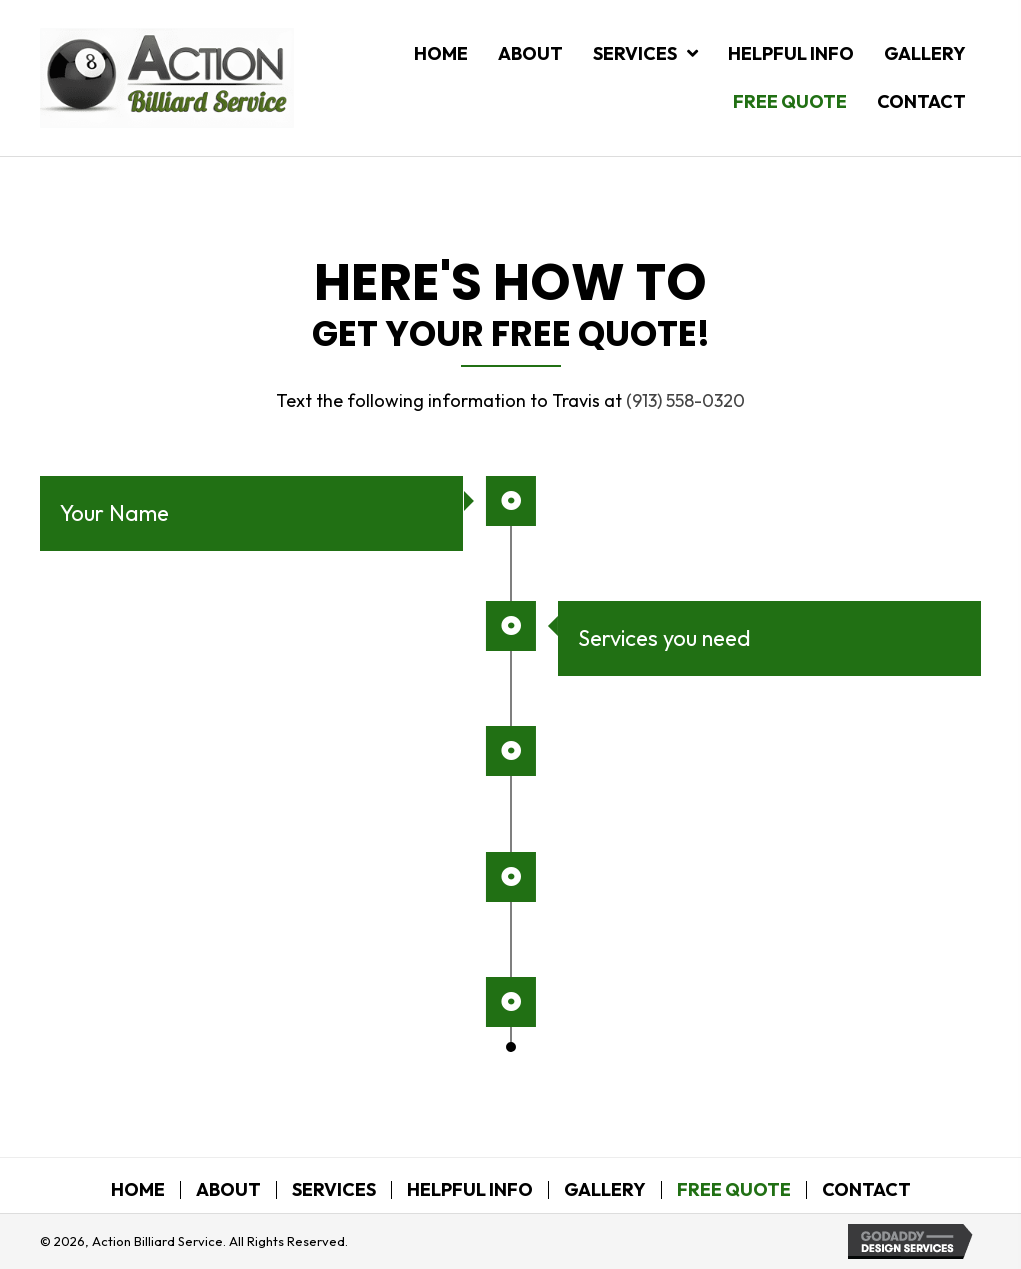  I want to click on Gallery, so click(605, 1190).